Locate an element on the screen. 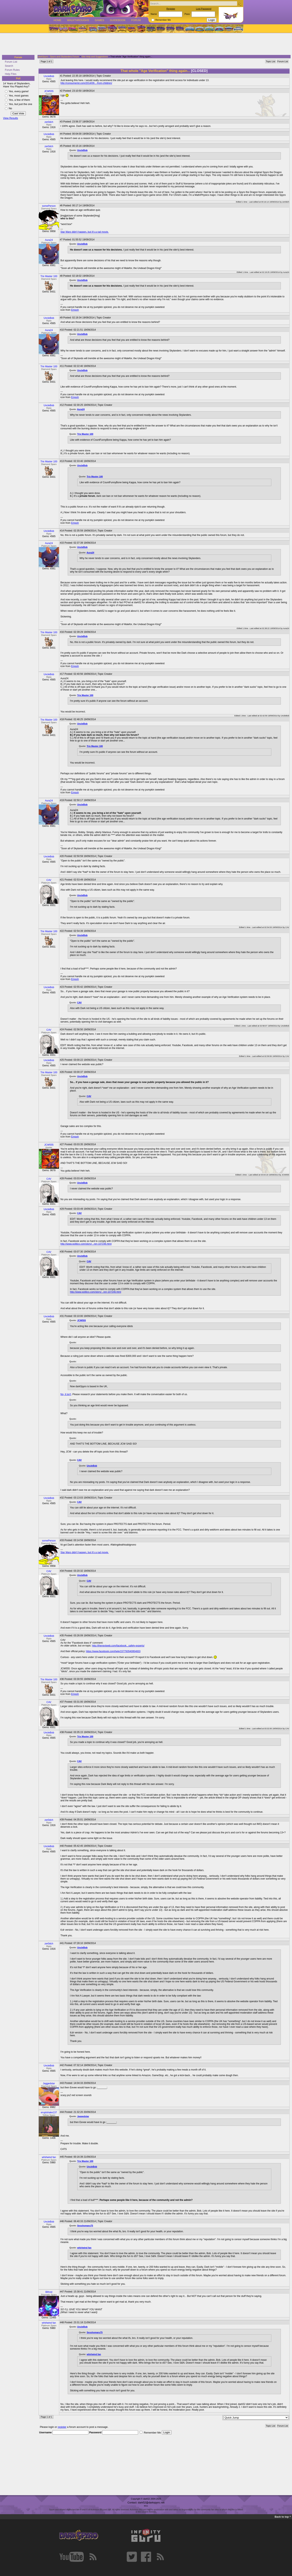 The height and width of the screenshot is (2576, 292). CAV is located at coordinates (48, 880).